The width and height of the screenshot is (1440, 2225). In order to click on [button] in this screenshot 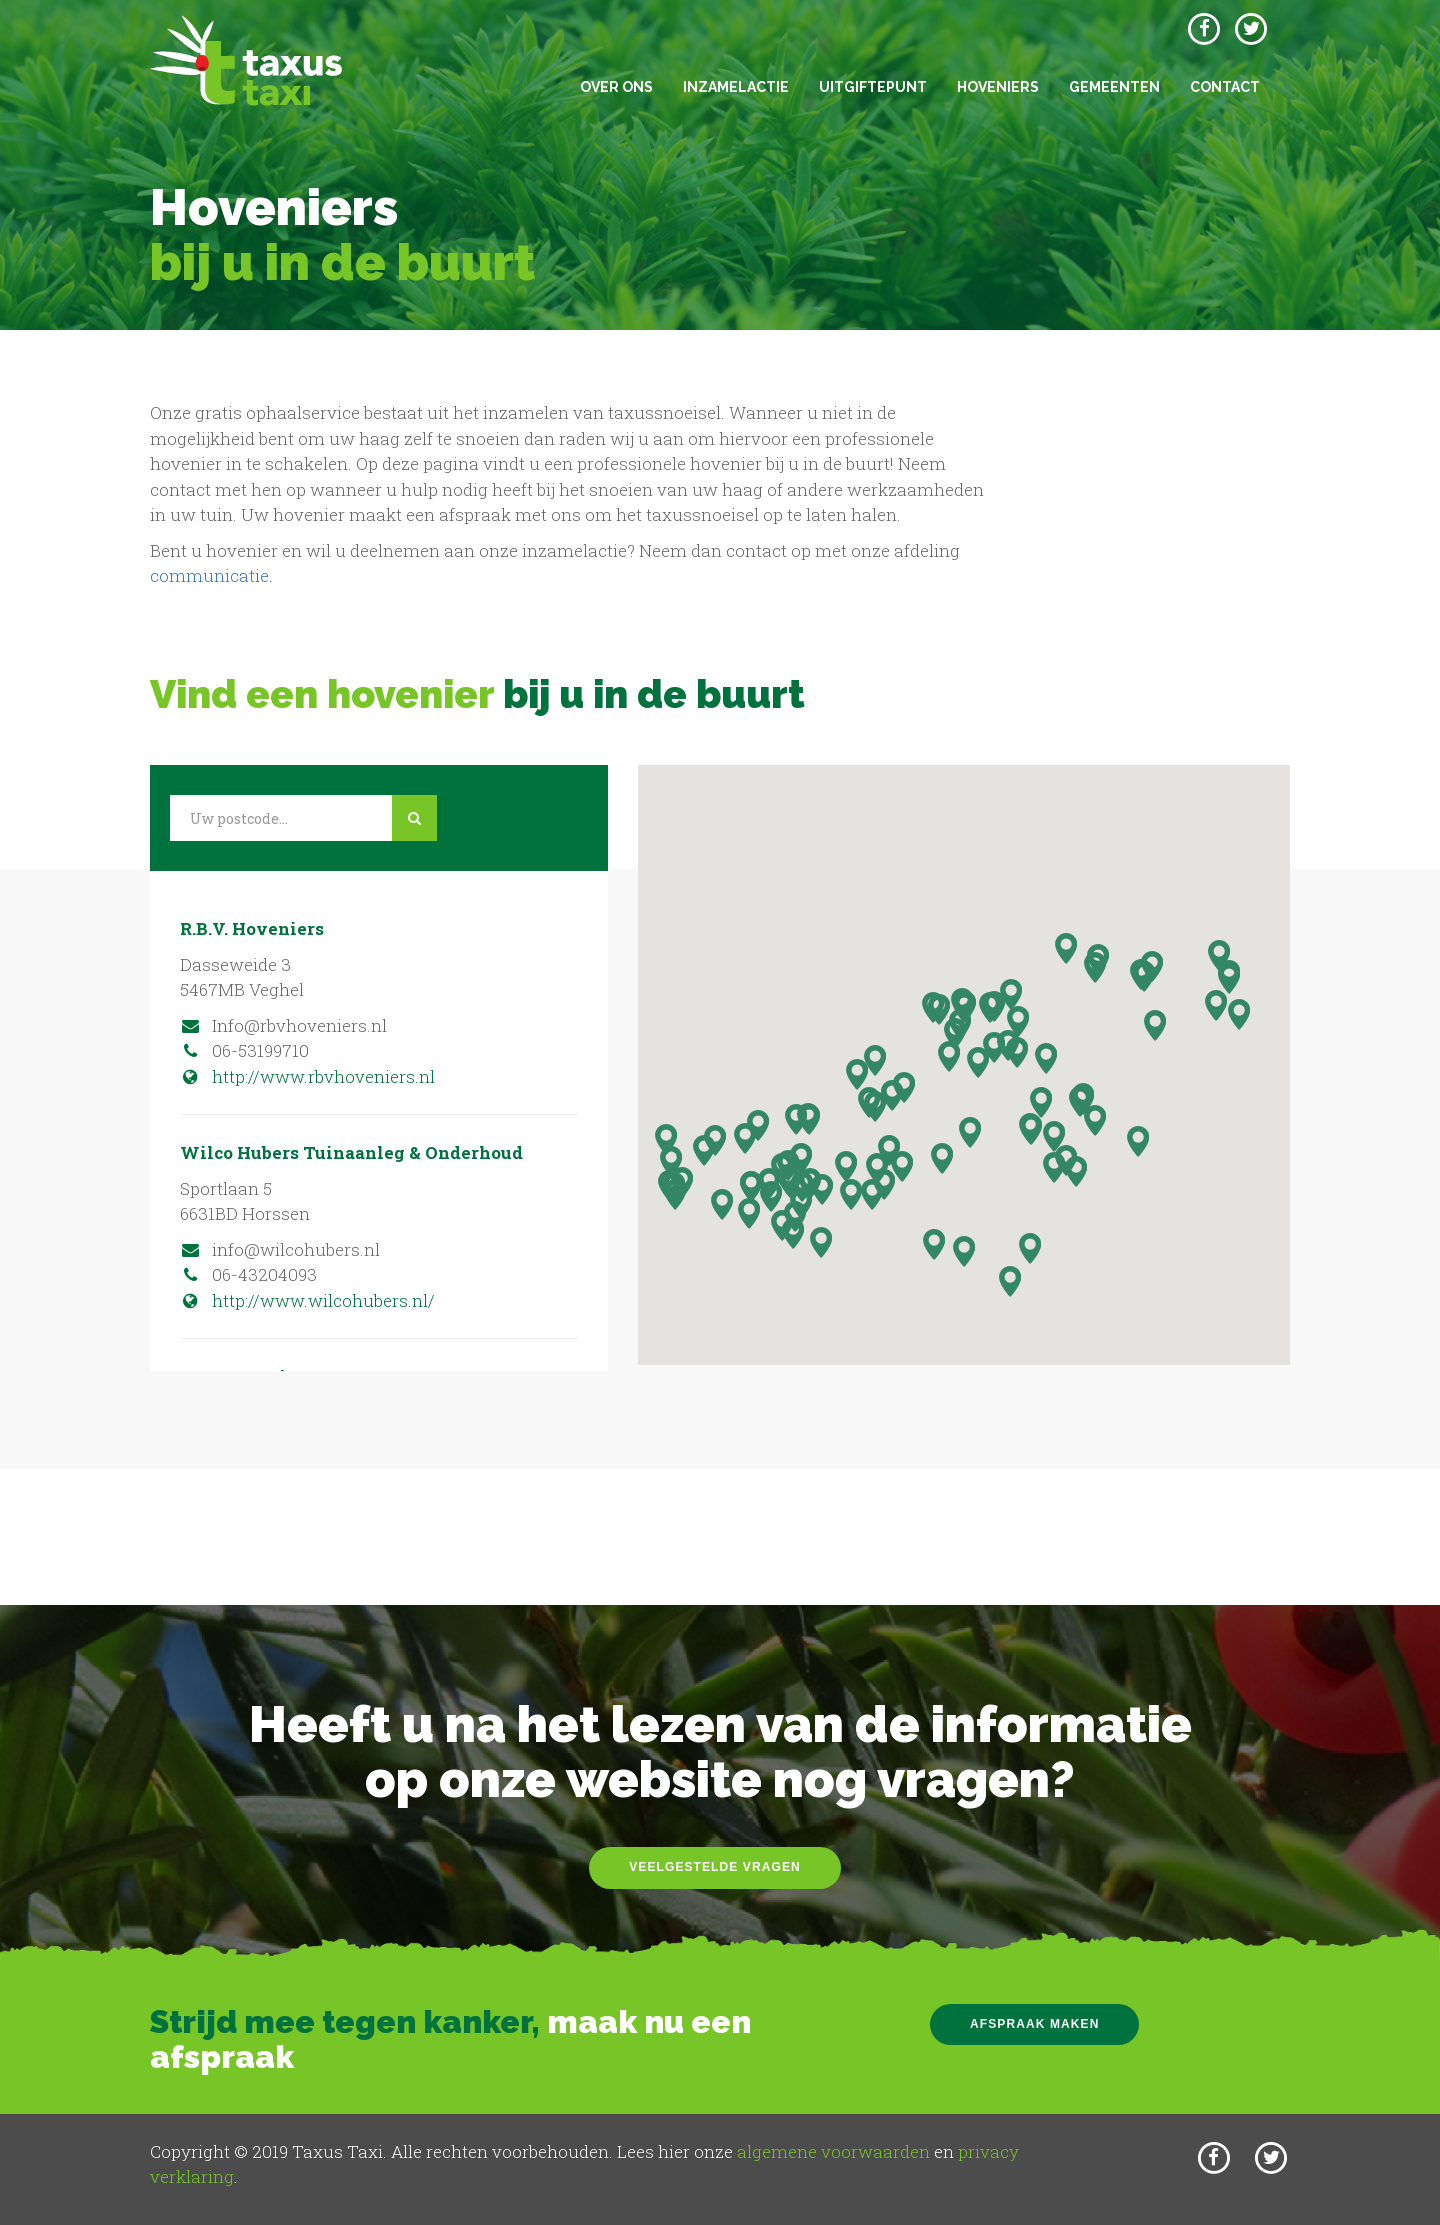, I will do `click(942, 1158)`.